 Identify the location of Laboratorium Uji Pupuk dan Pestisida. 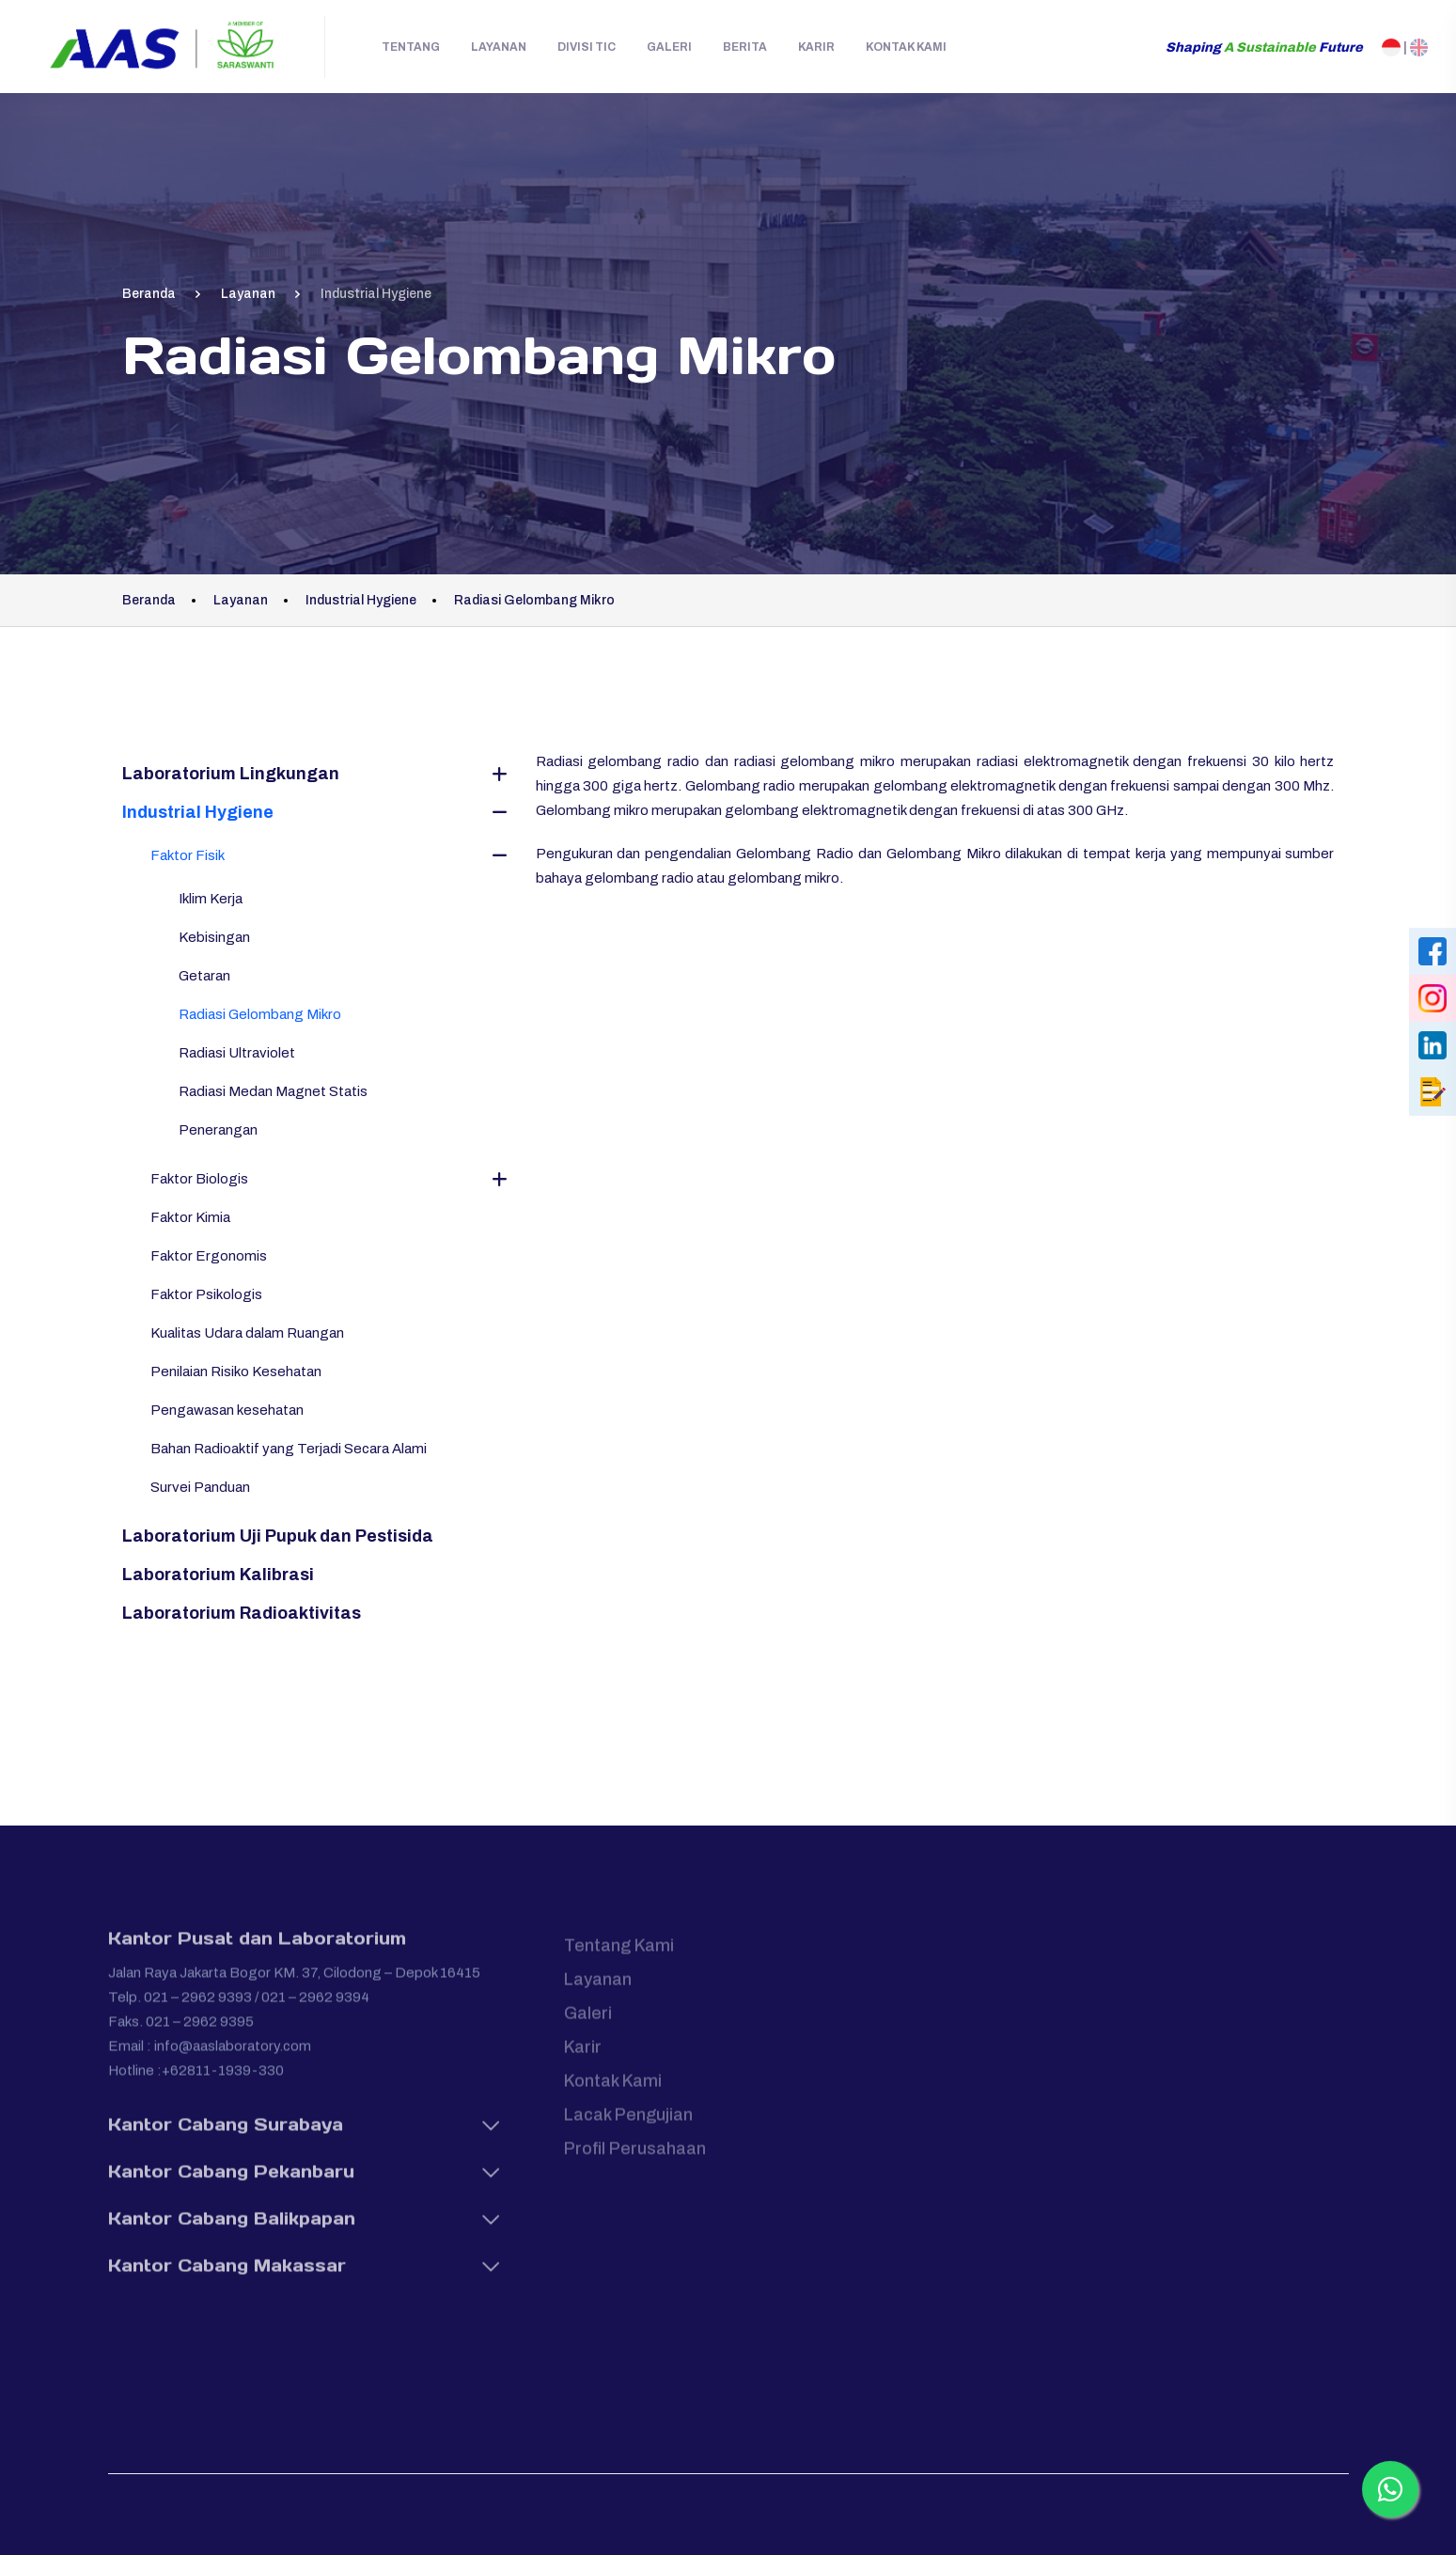
(277, 1536).